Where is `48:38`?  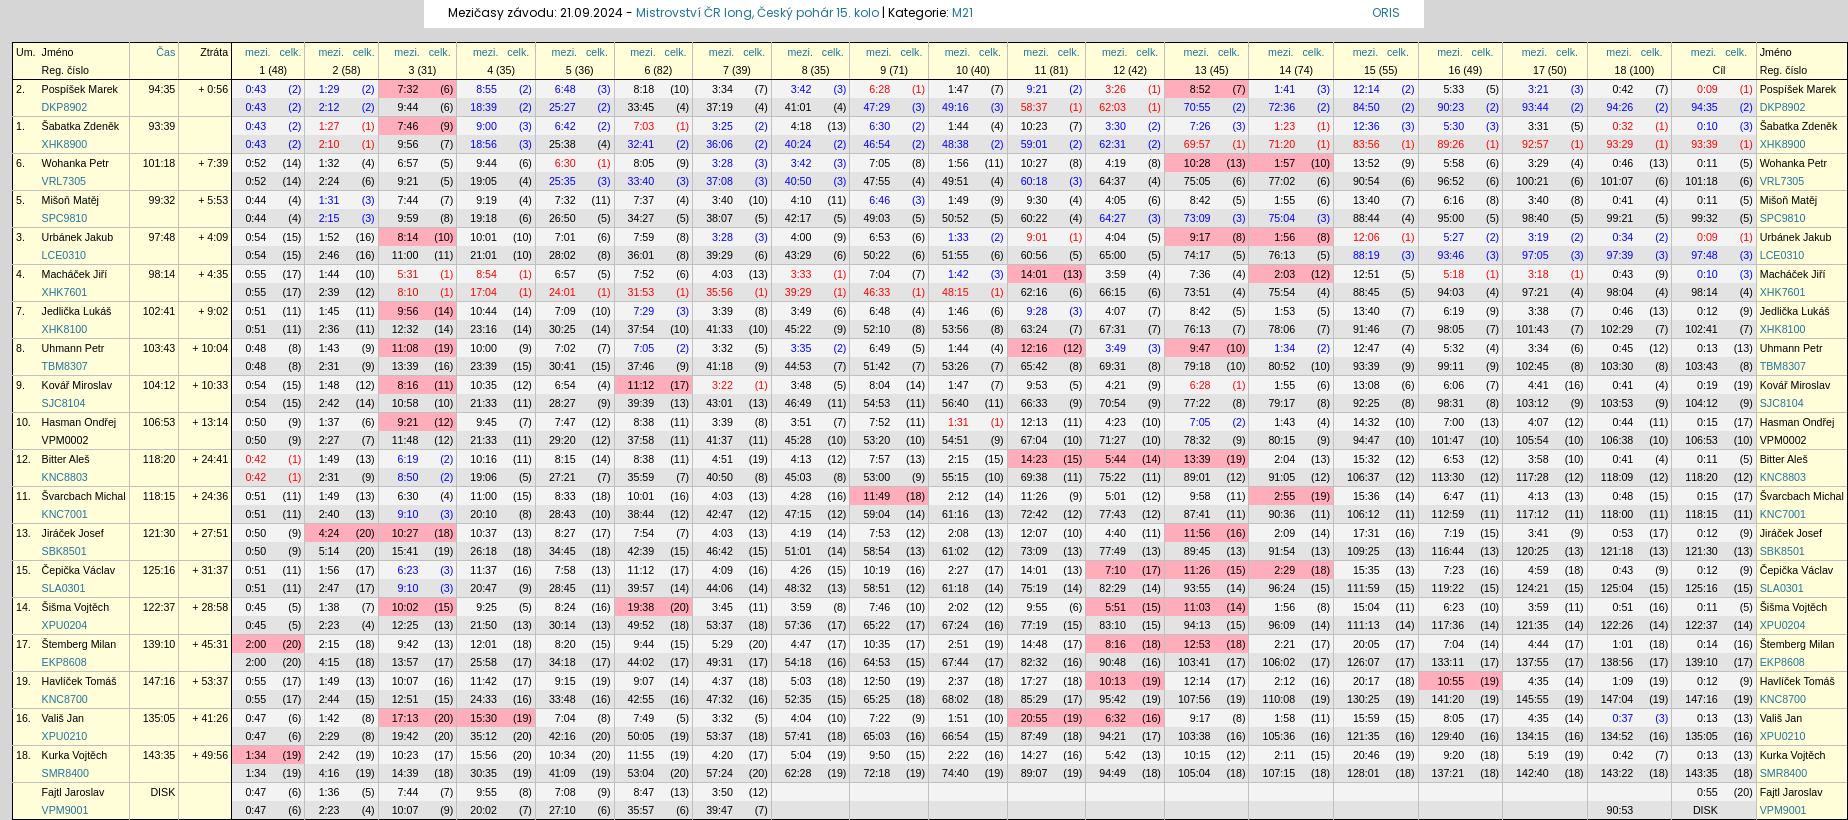
48:38 is located at coordinates (955, 144).